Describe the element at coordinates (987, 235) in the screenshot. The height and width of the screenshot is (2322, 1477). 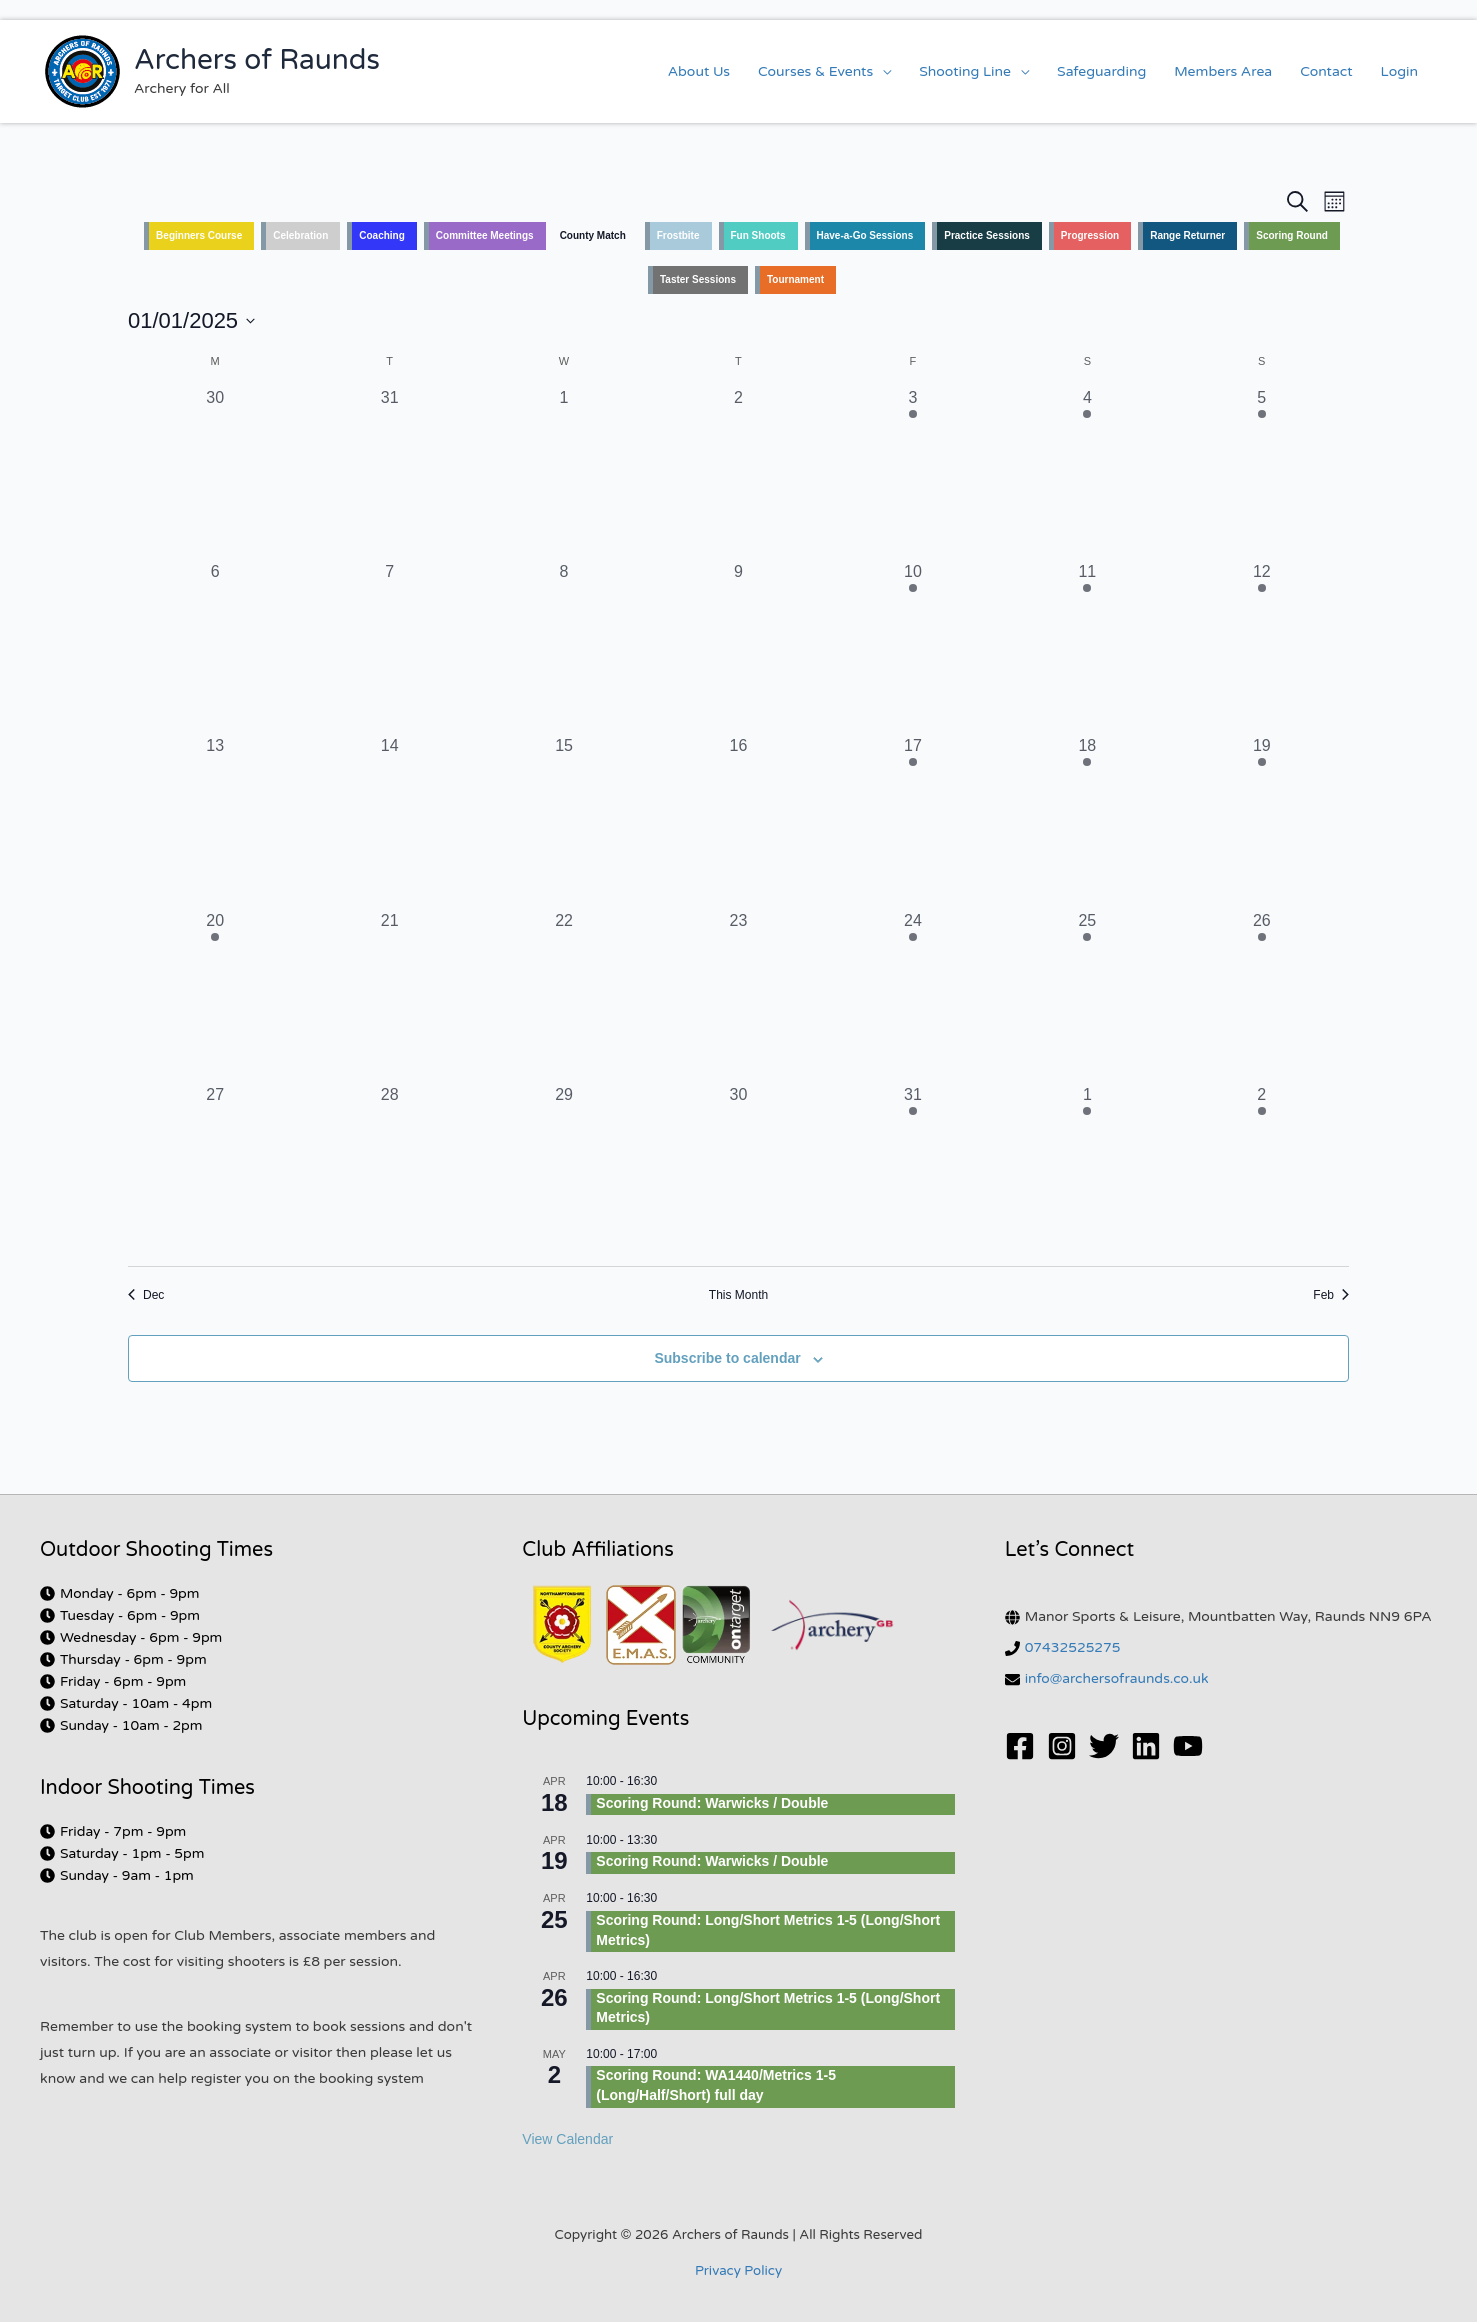
I see `Practice Sessions` at that location.